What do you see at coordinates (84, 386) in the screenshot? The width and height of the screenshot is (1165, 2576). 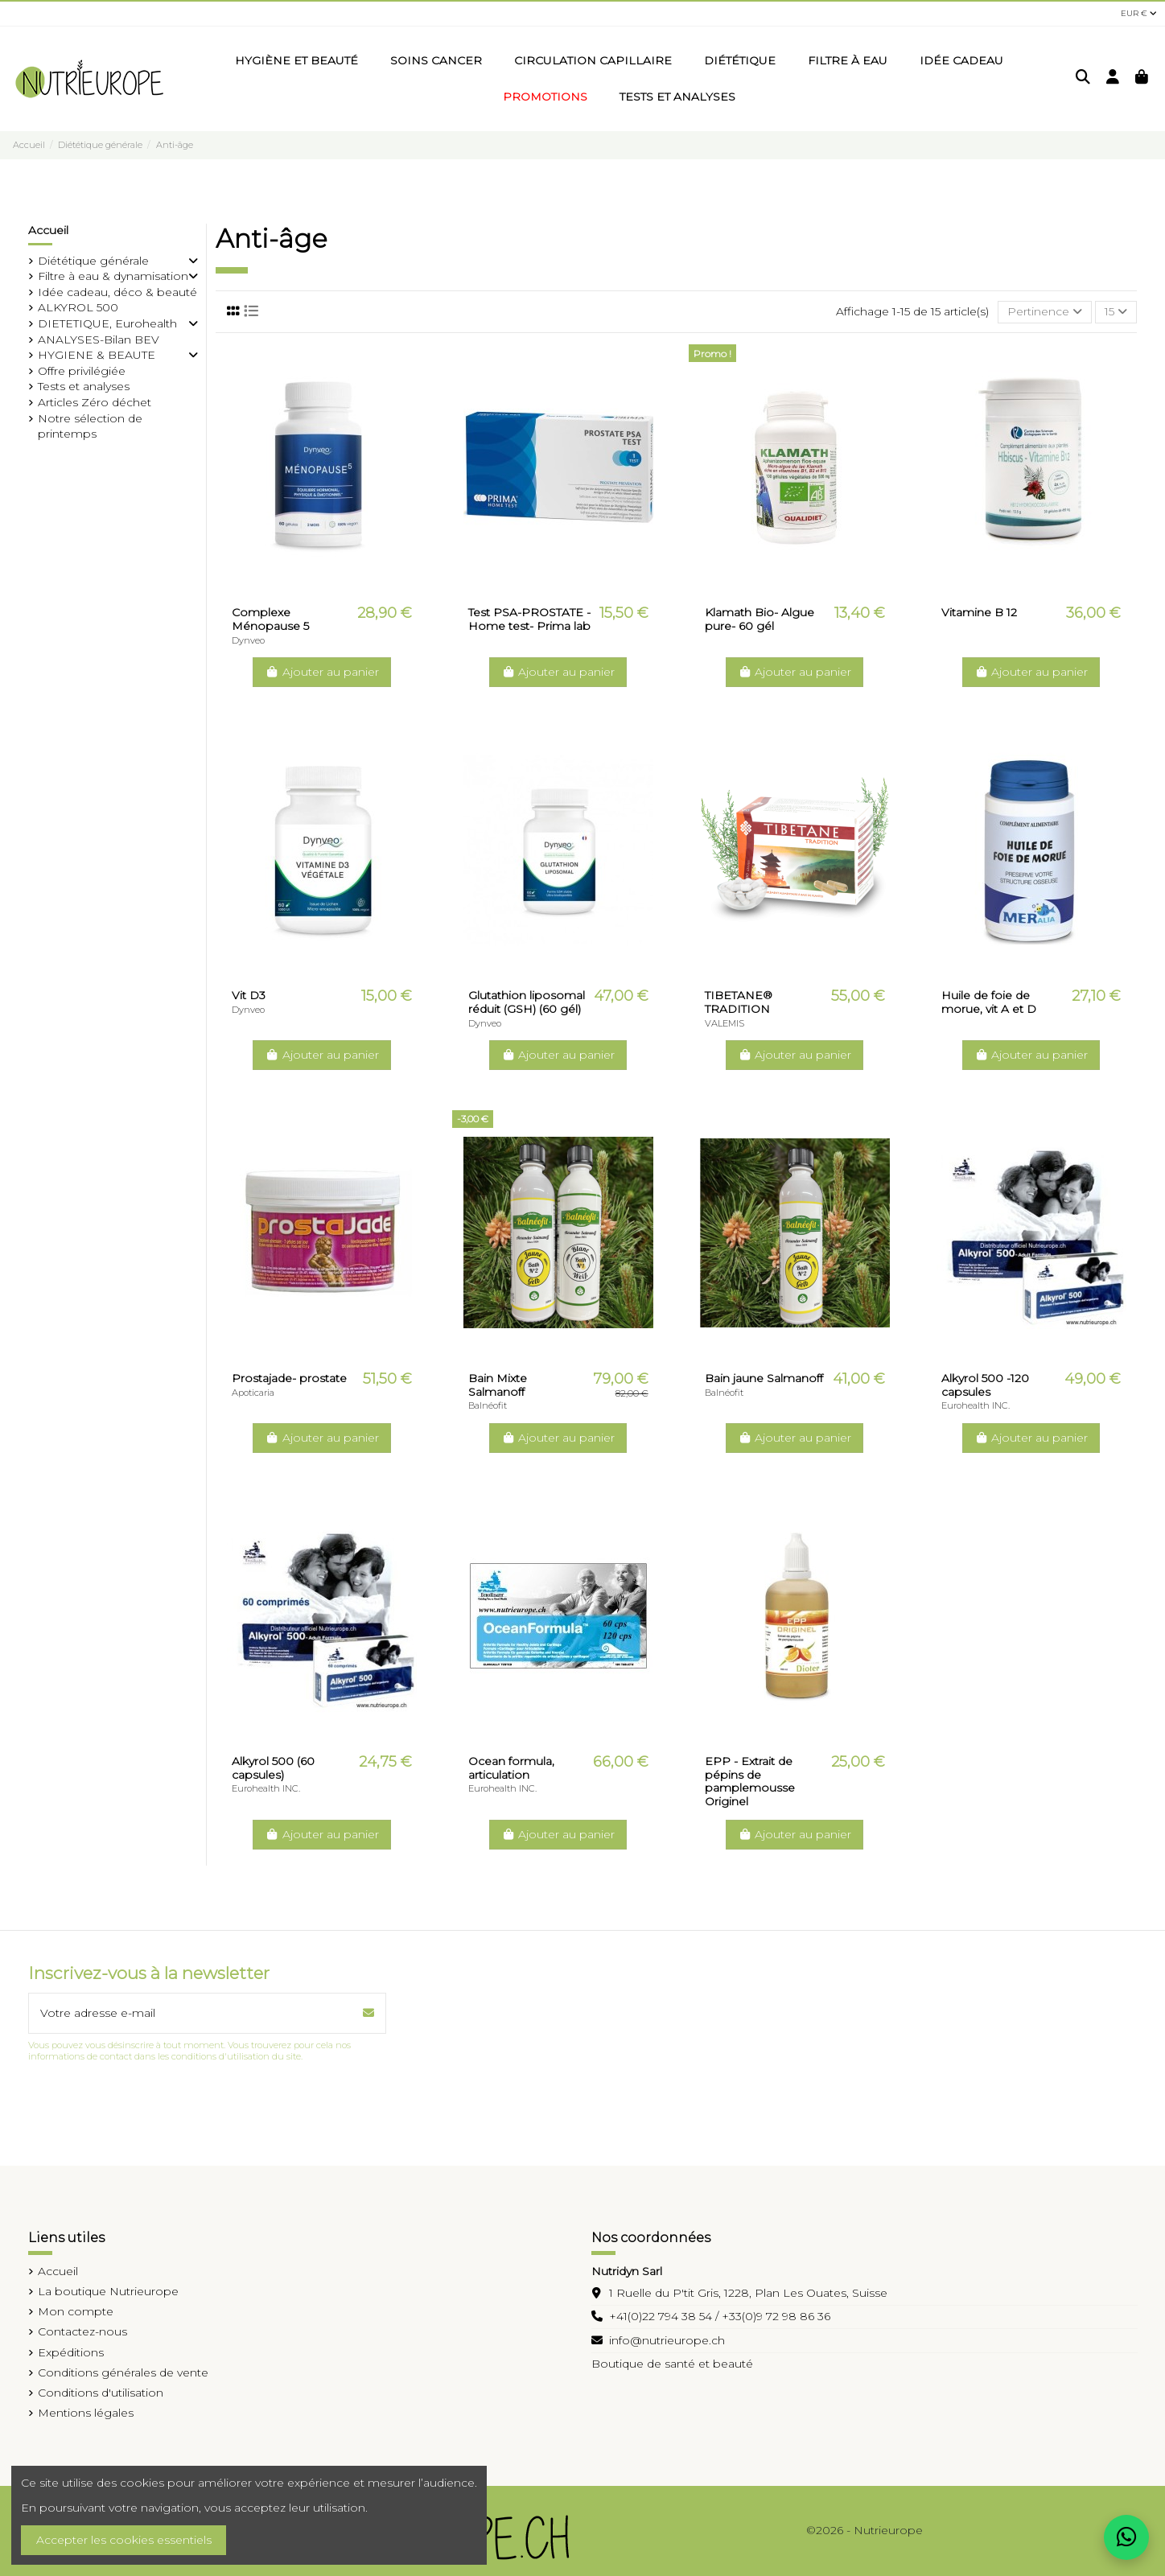 I see `Tests et analyses` at bounding box center [84, 386].